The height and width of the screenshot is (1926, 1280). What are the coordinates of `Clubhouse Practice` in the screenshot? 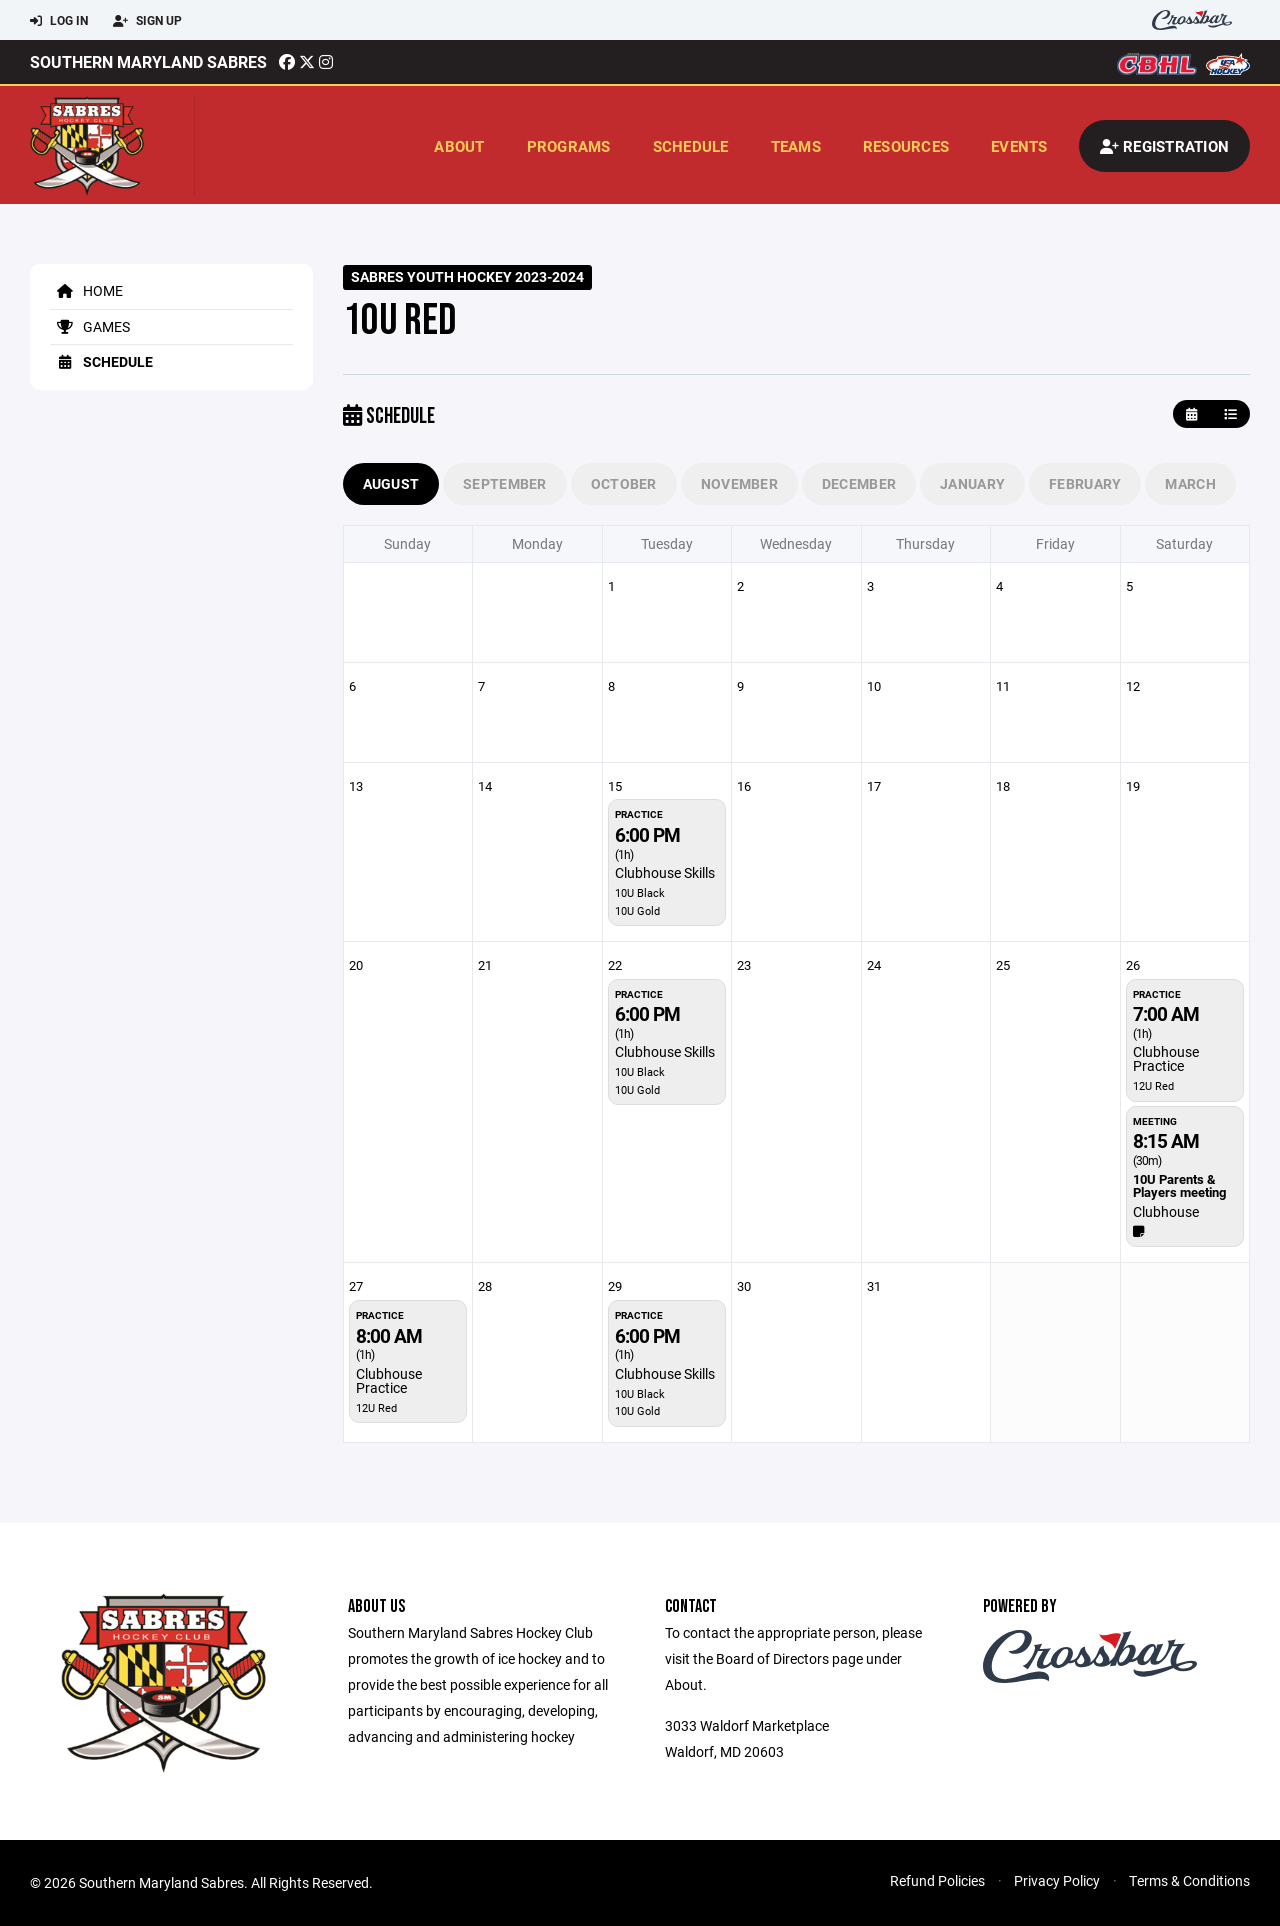 It's located at (1166, 1058).